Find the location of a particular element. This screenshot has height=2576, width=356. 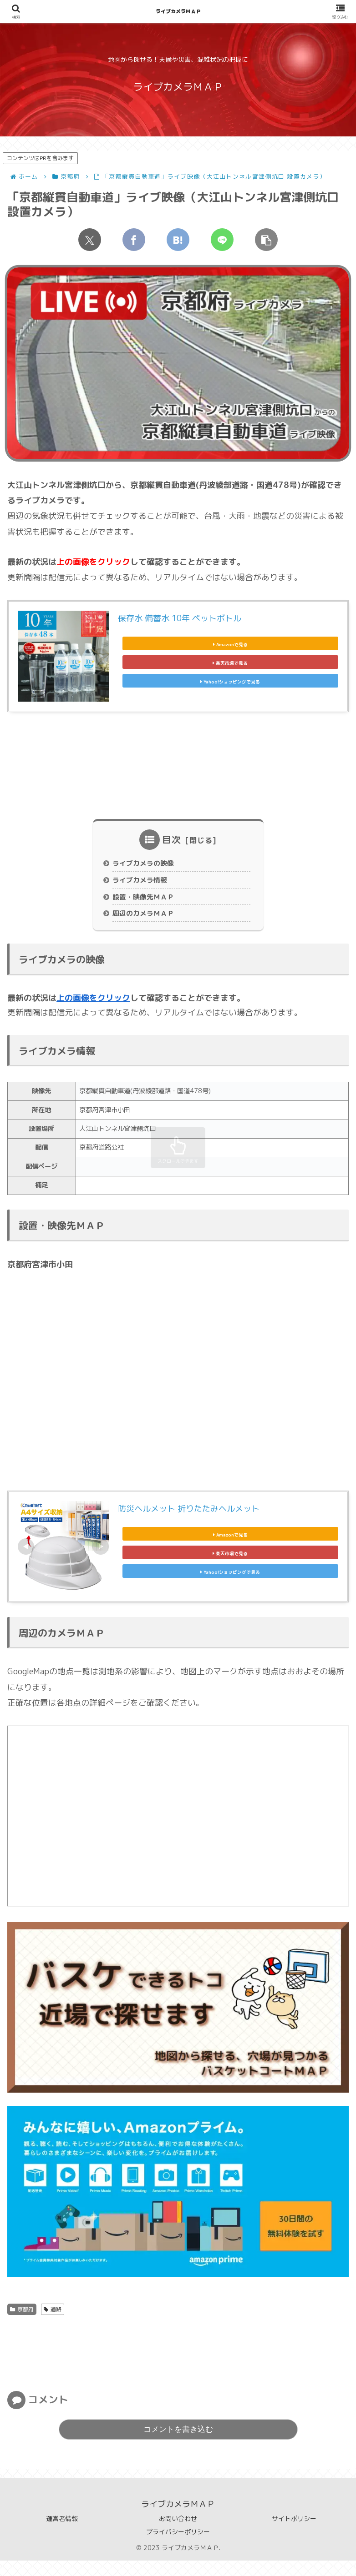

プライバシーポリシー is located at coordinates (178, 2547).